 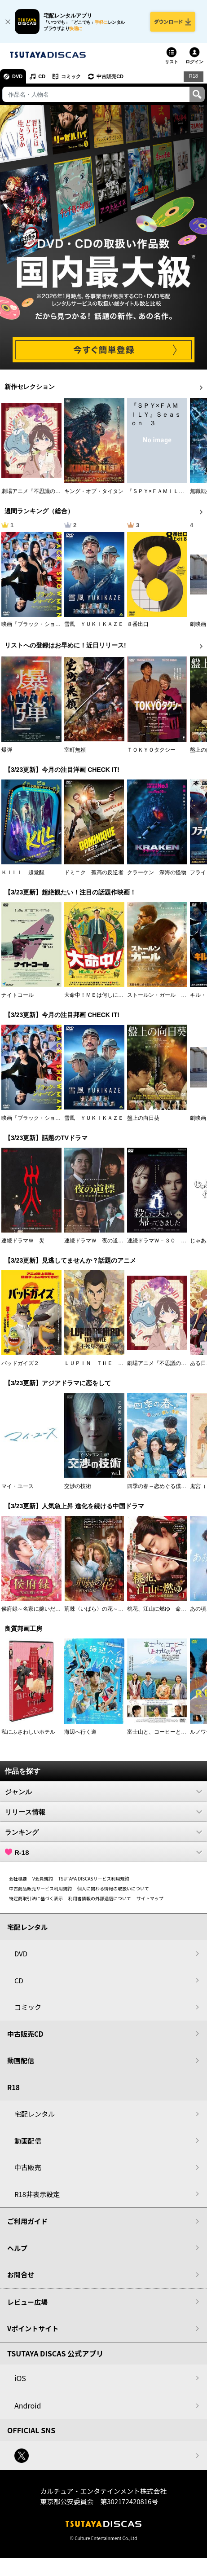 I want to click on 映画『ブラック・ショーマン』, so click(x=39, y=624).